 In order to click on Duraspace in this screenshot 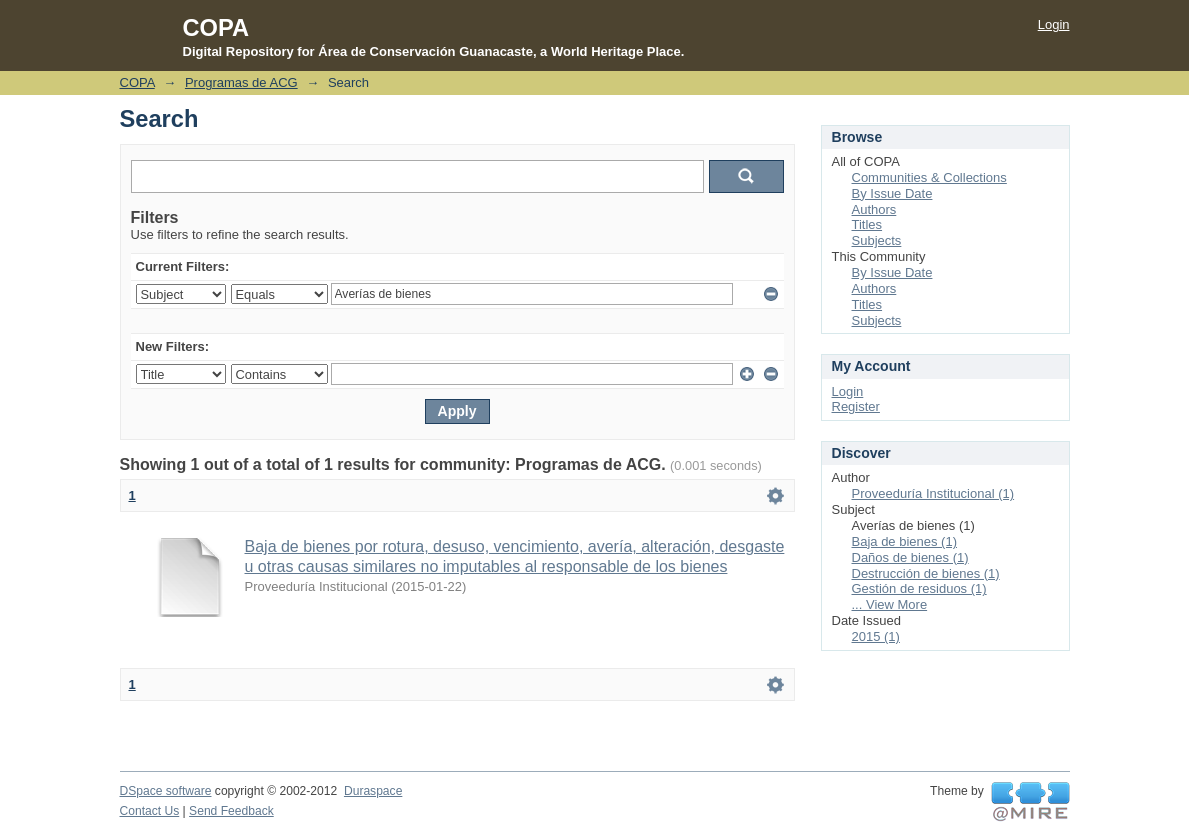, I will do `click(373, 791)`.